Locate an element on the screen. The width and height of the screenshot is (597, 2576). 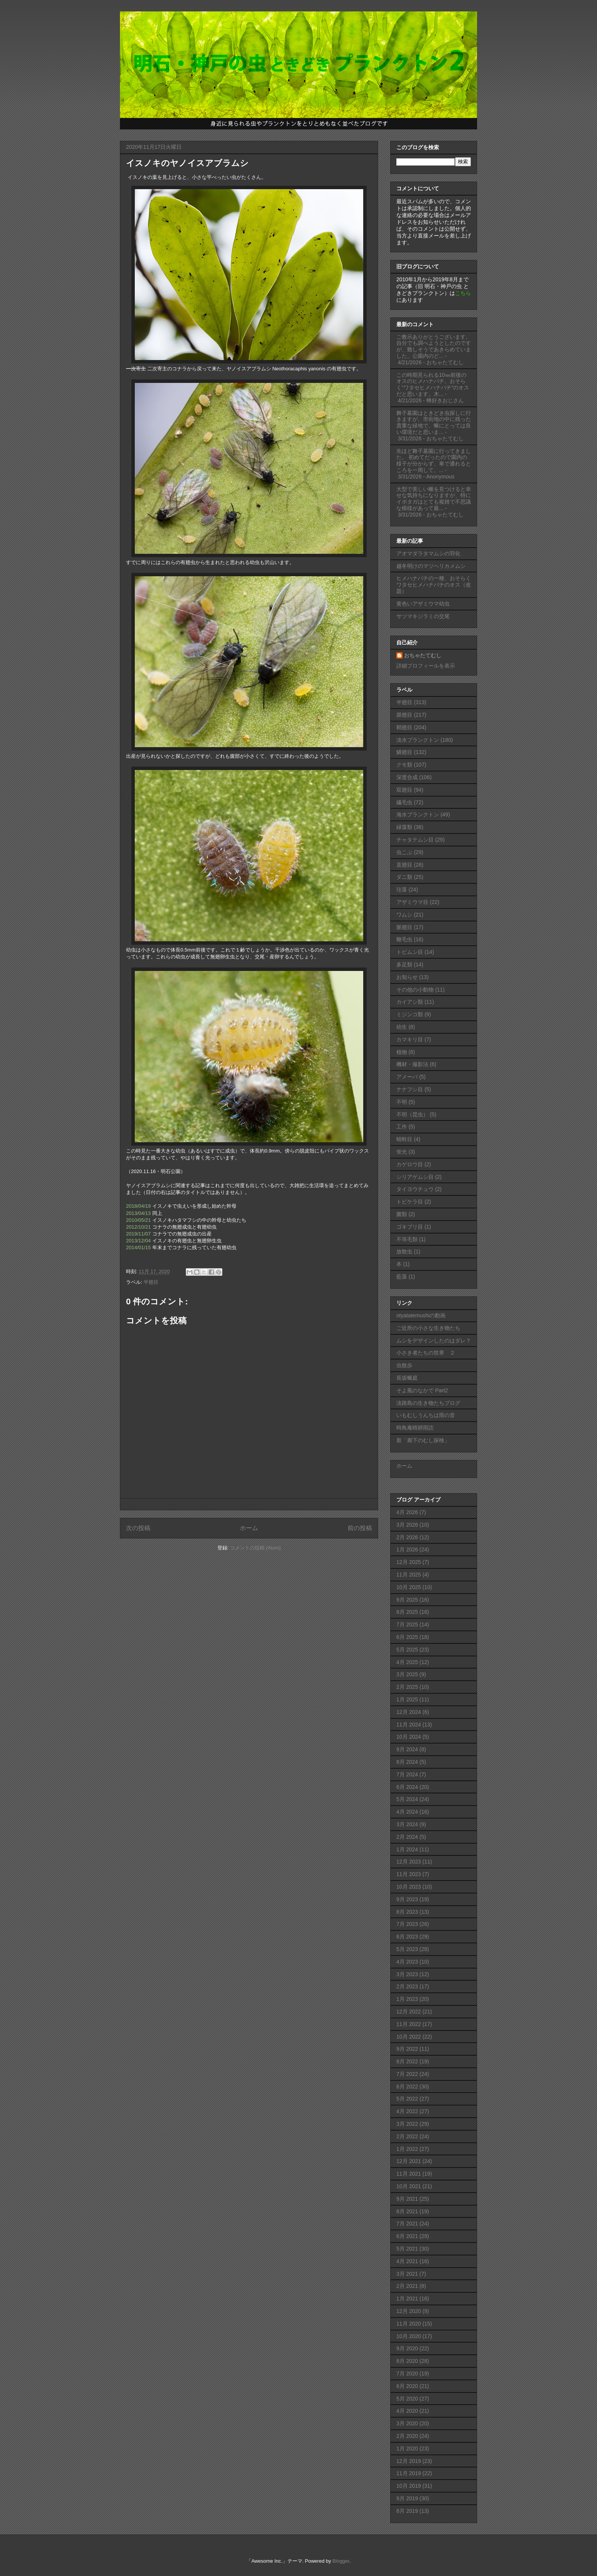
7月 2020 is located at coordinates (407, 2373).